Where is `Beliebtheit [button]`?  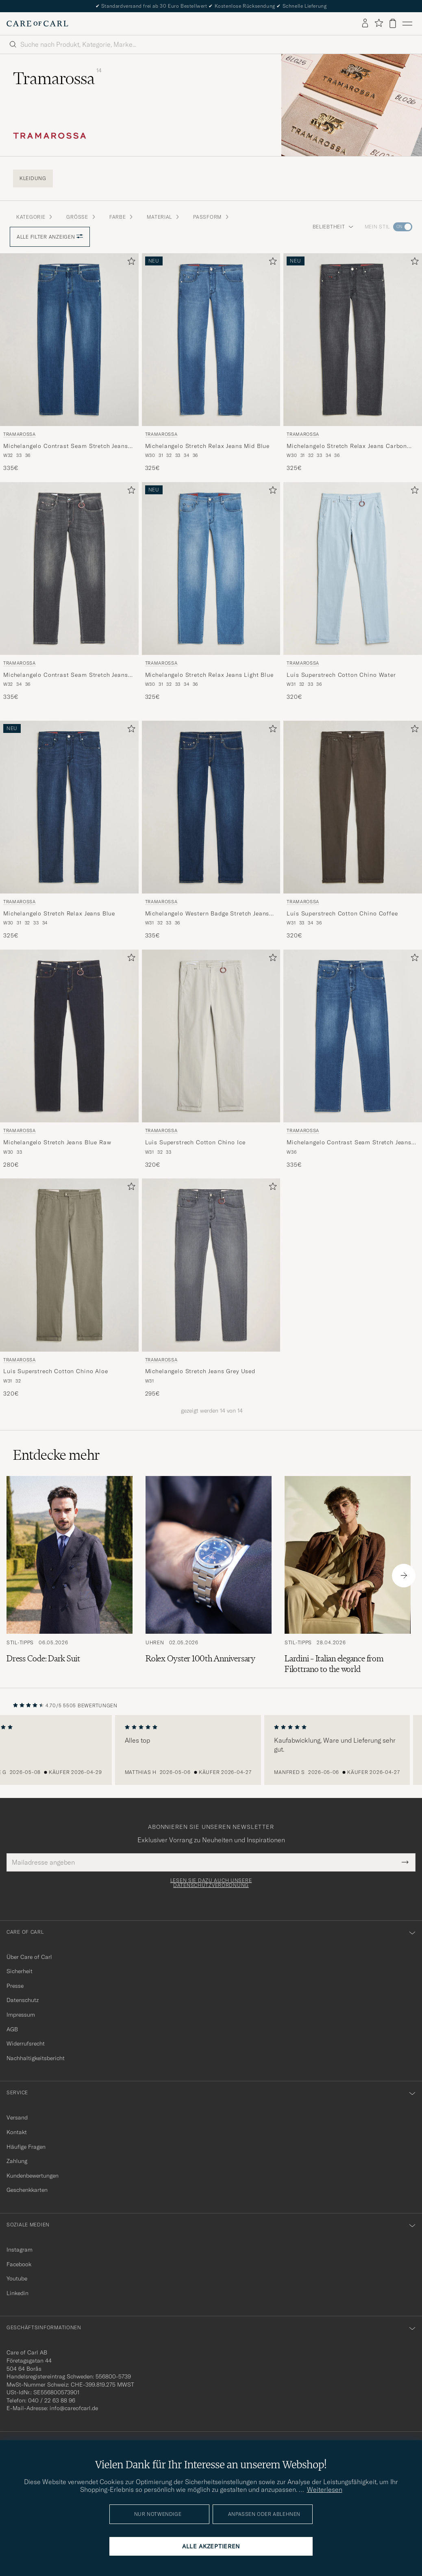 Beliebtheit [button] is located at coordinates (333, 227).